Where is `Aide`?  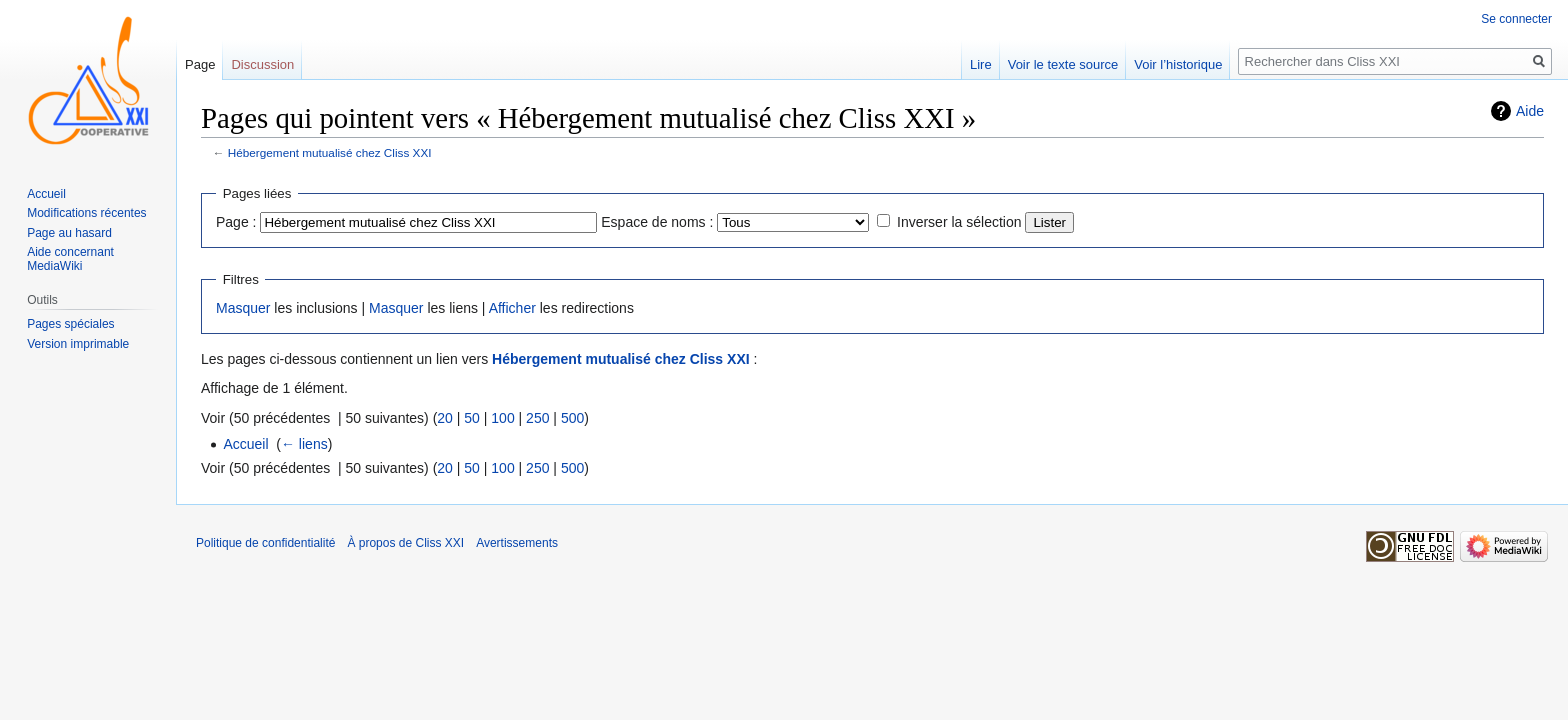 Aide is located at coordinates (1530, 111).